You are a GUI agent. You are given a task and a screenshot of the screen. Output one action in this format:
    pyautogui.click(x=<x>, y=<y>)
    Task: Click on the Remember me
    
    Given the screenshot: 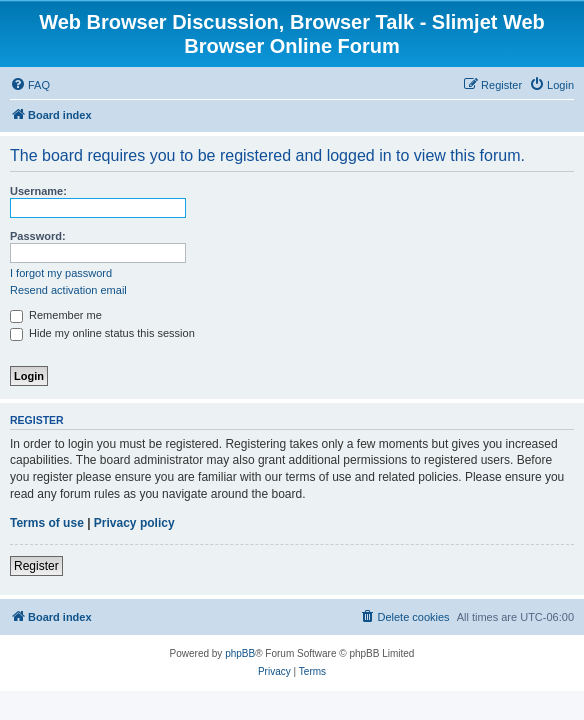 What is the action you would take?
    pyautogui.click(x=56, y=315)
    